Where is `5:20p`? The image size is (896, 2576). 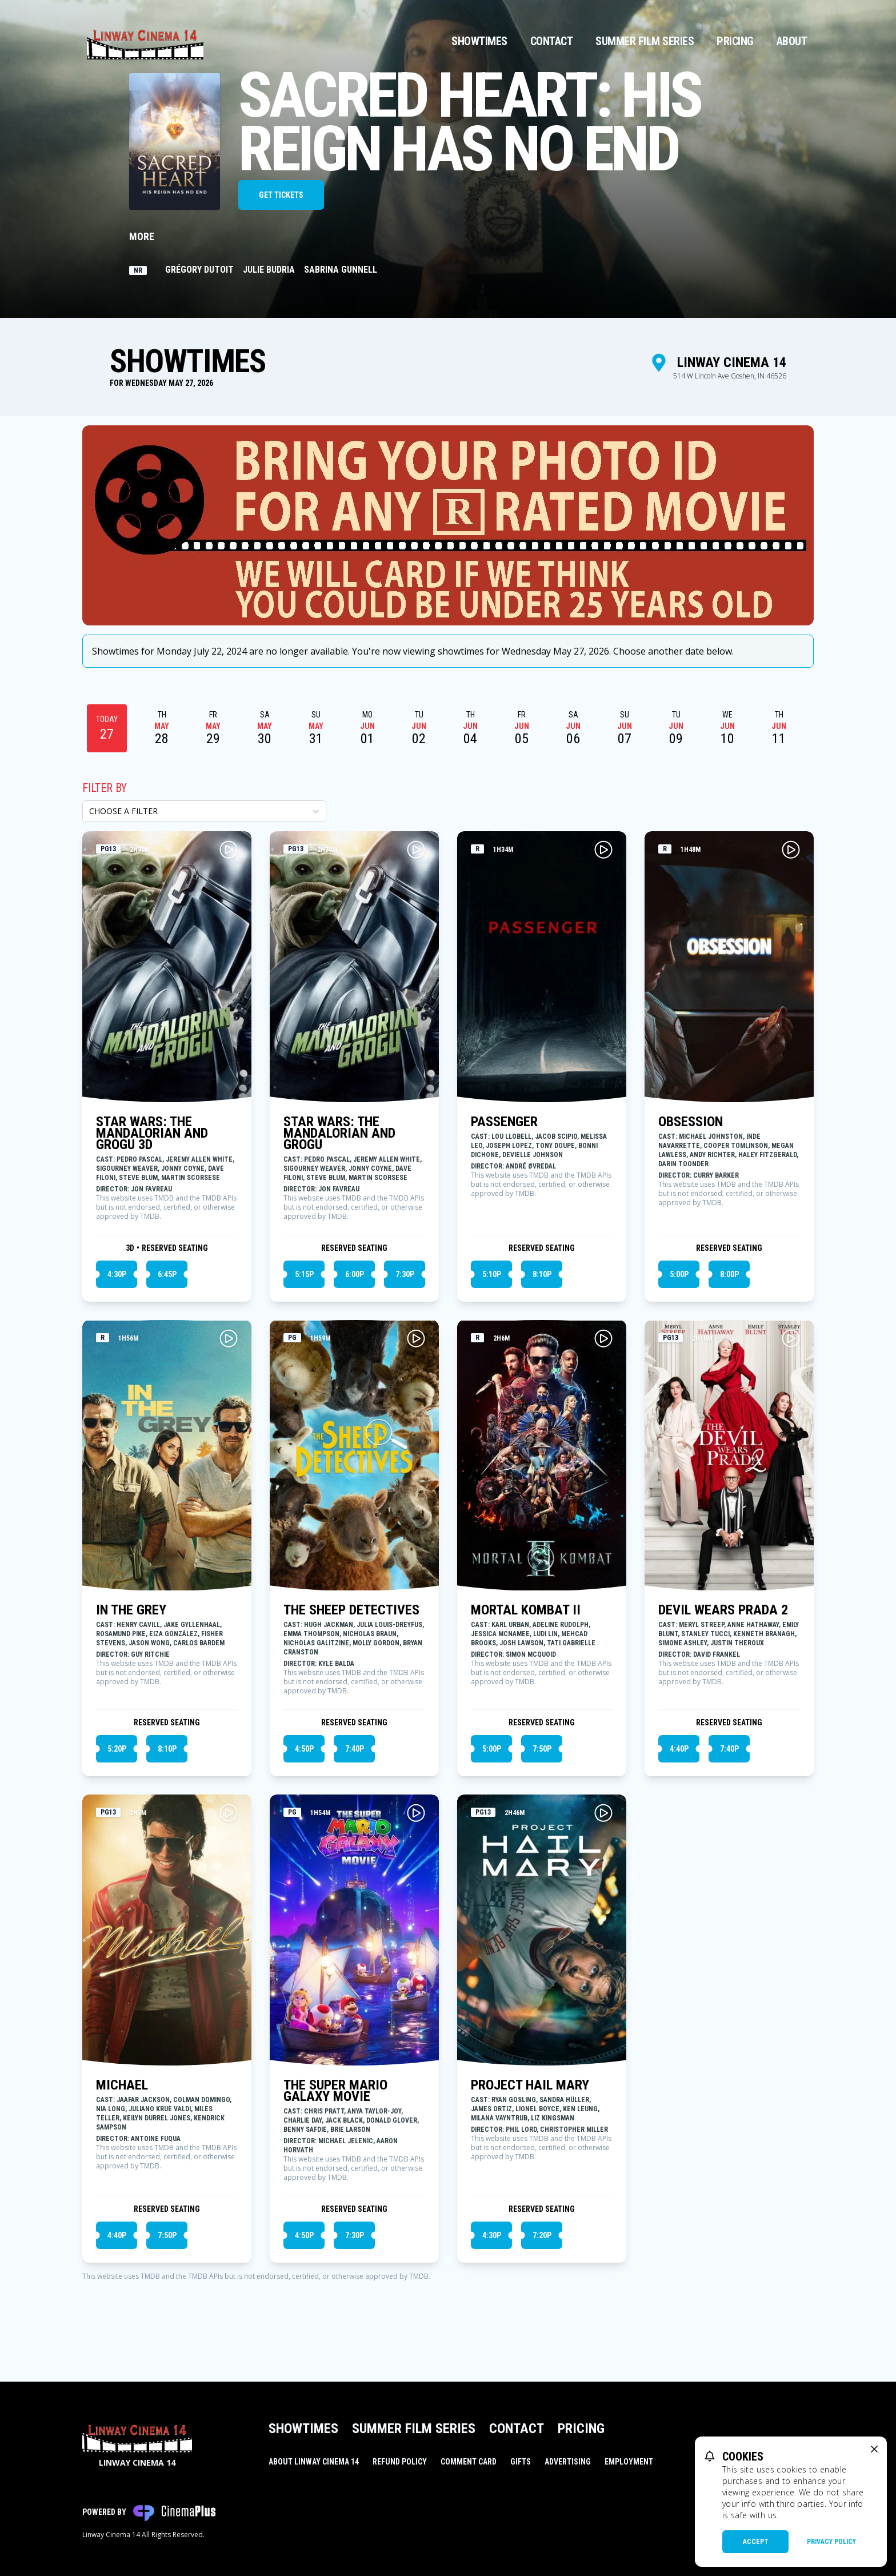
5:20p is located at coordinates (116, 1748).